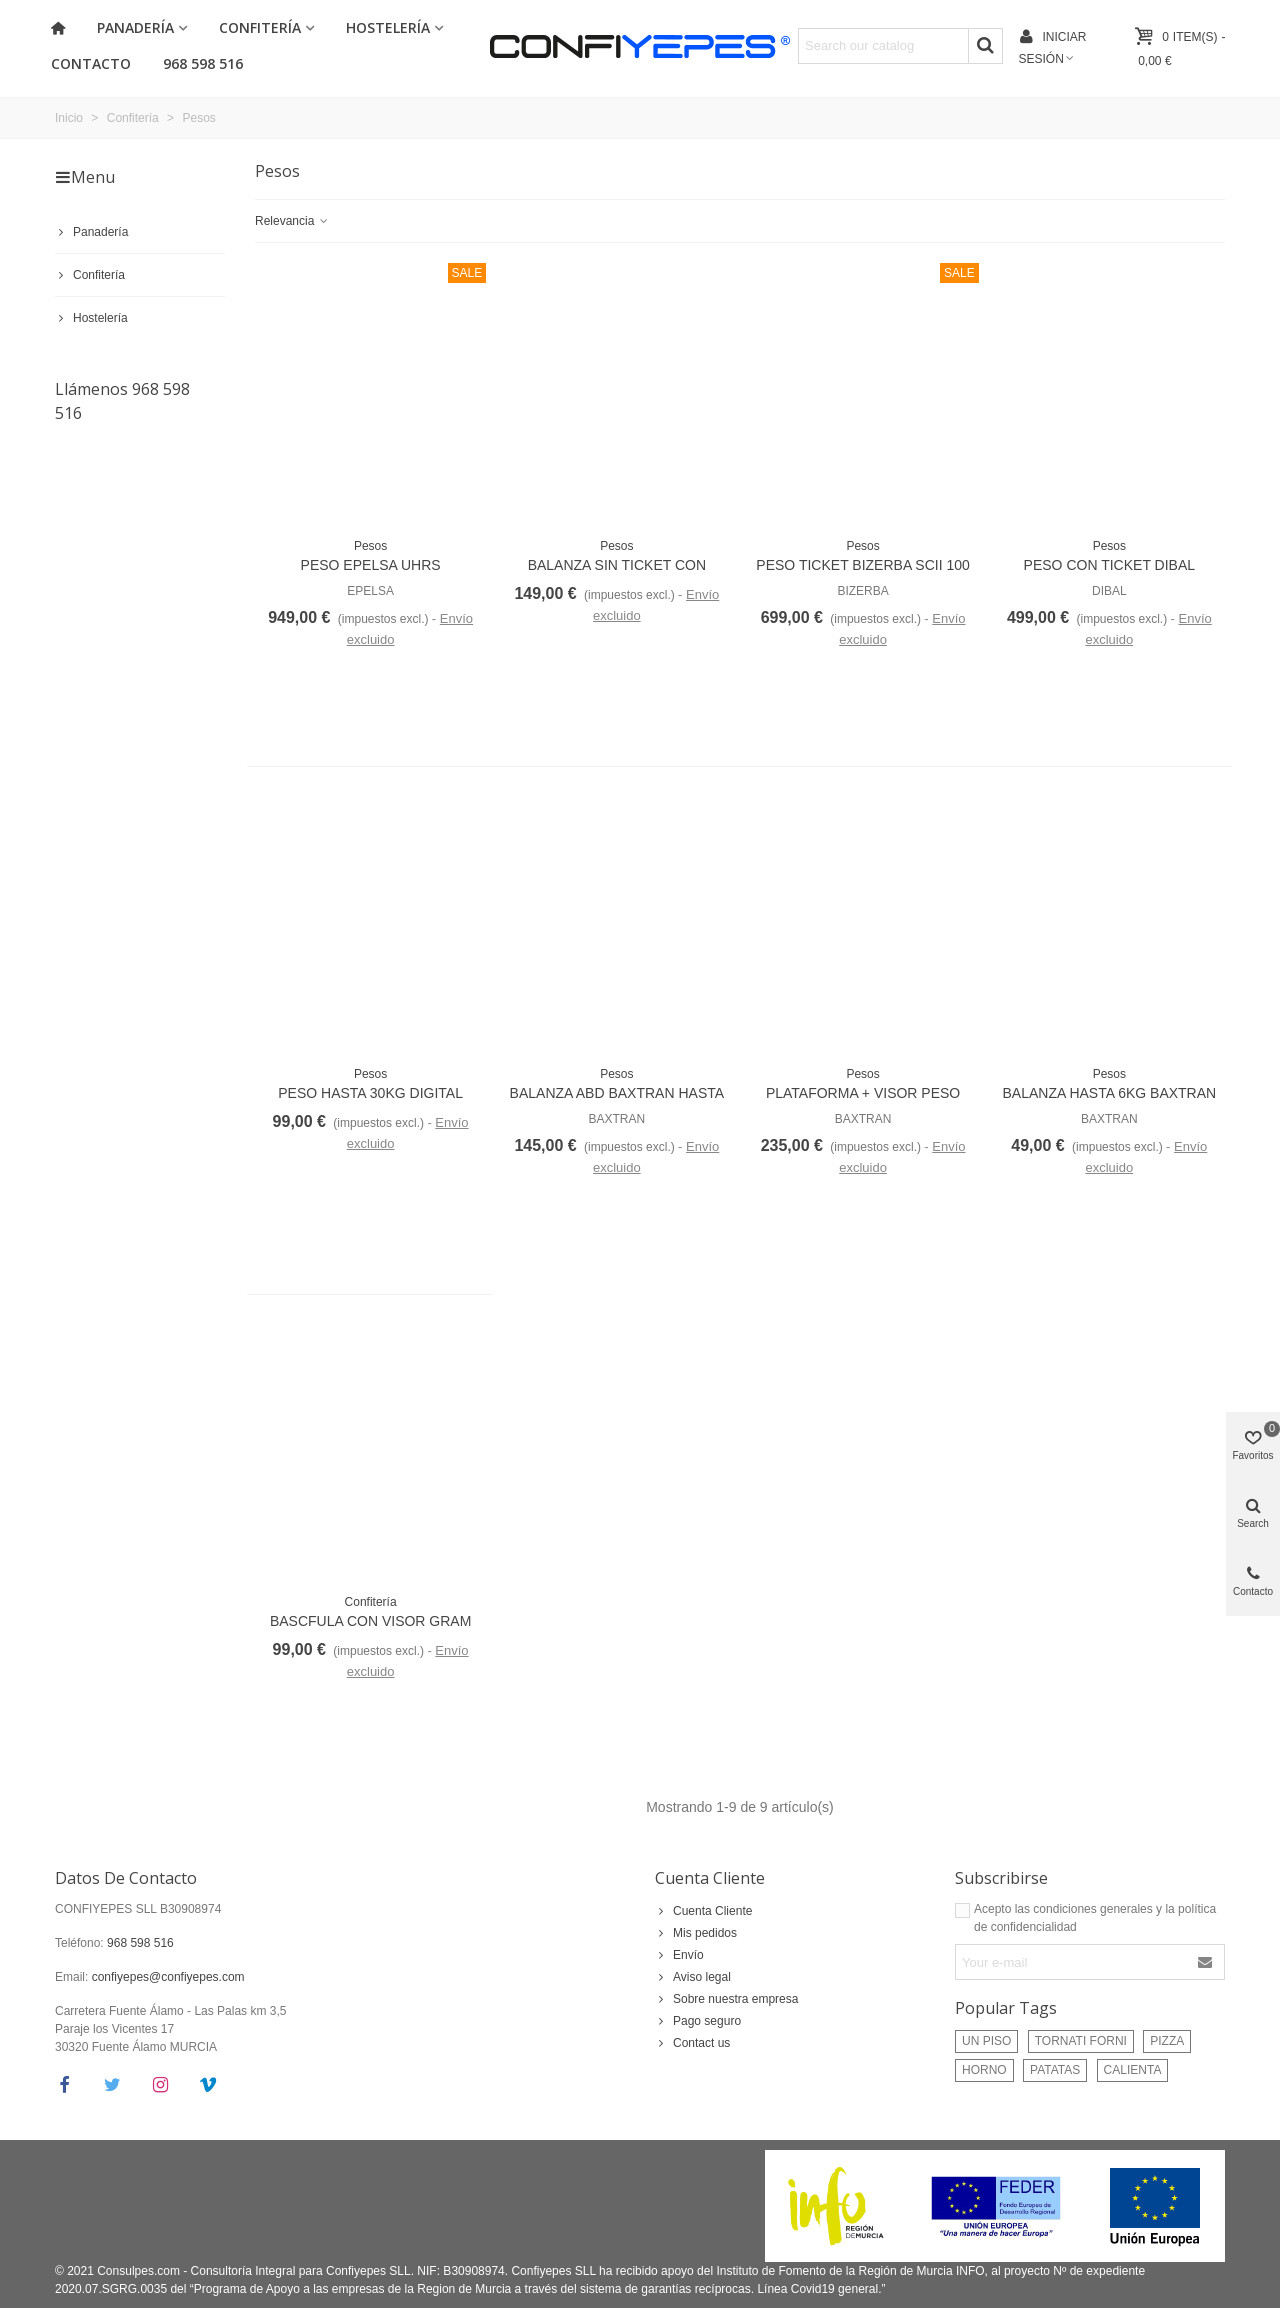  I want to click on Sobre nuestra empresa, so click(726, 1999).